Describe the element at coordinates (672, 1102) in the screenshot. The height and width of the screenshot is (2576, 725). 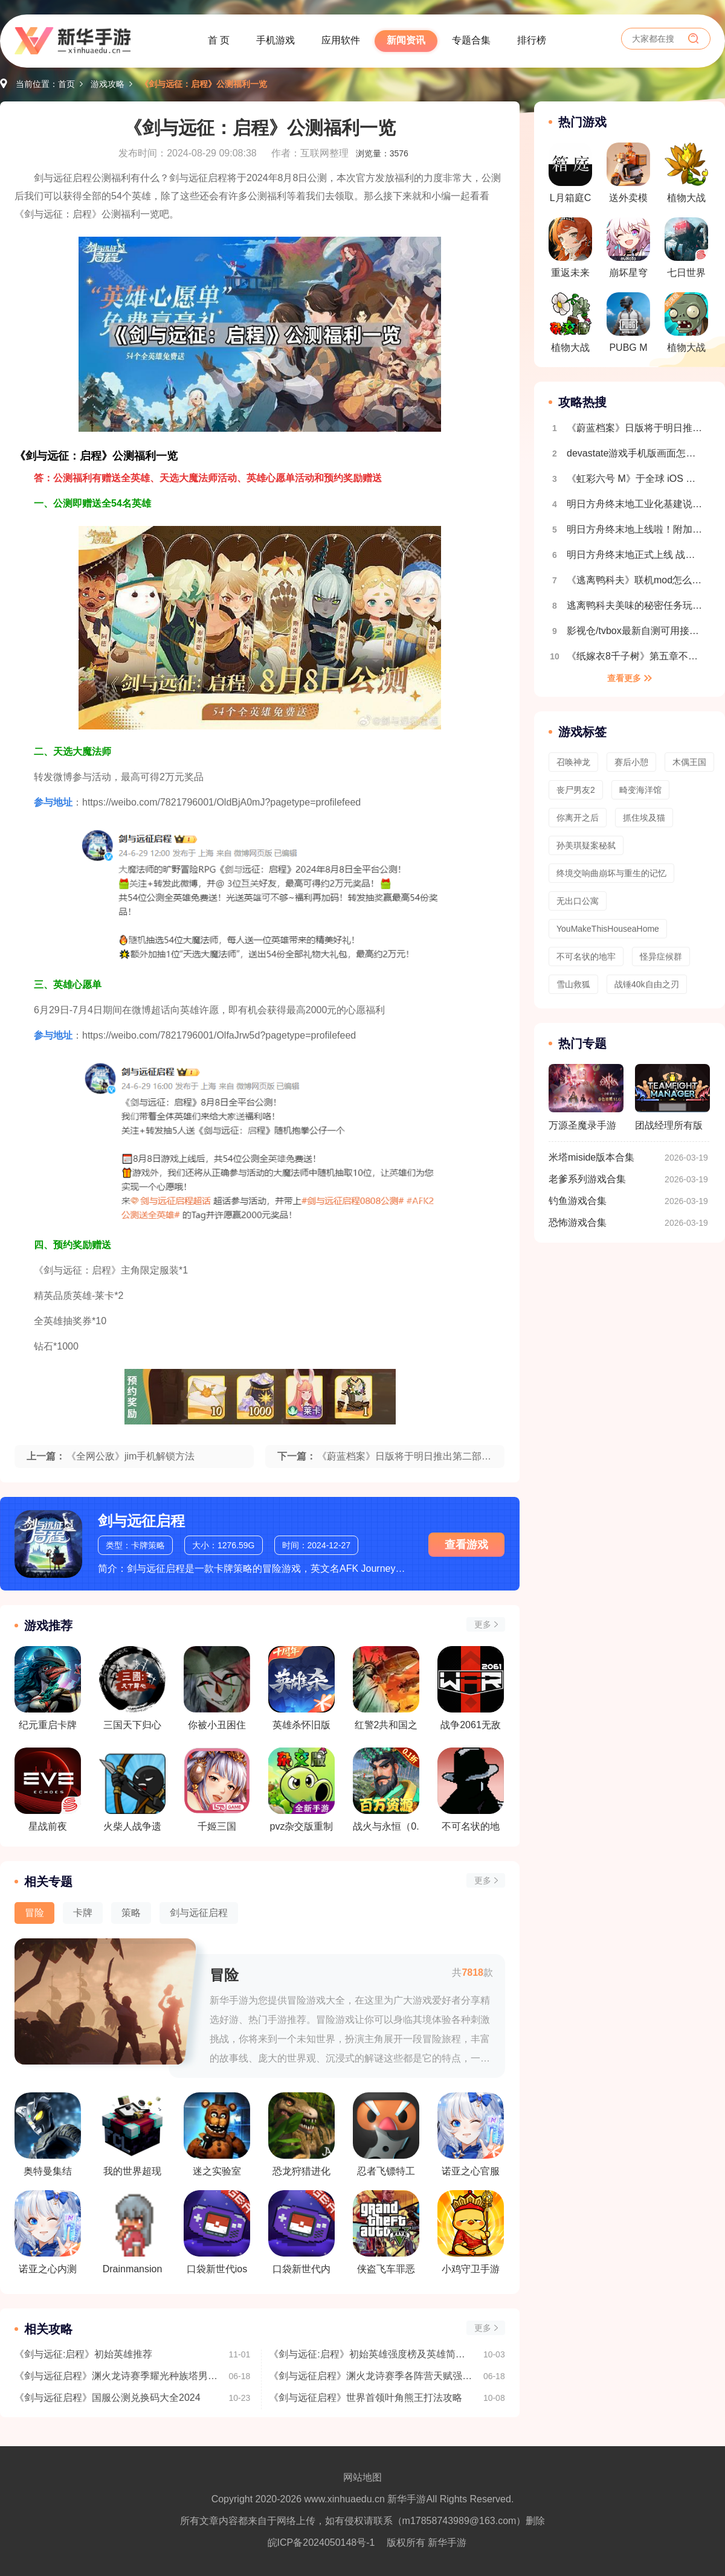
I see `团战经理所有版本合集` at that location.